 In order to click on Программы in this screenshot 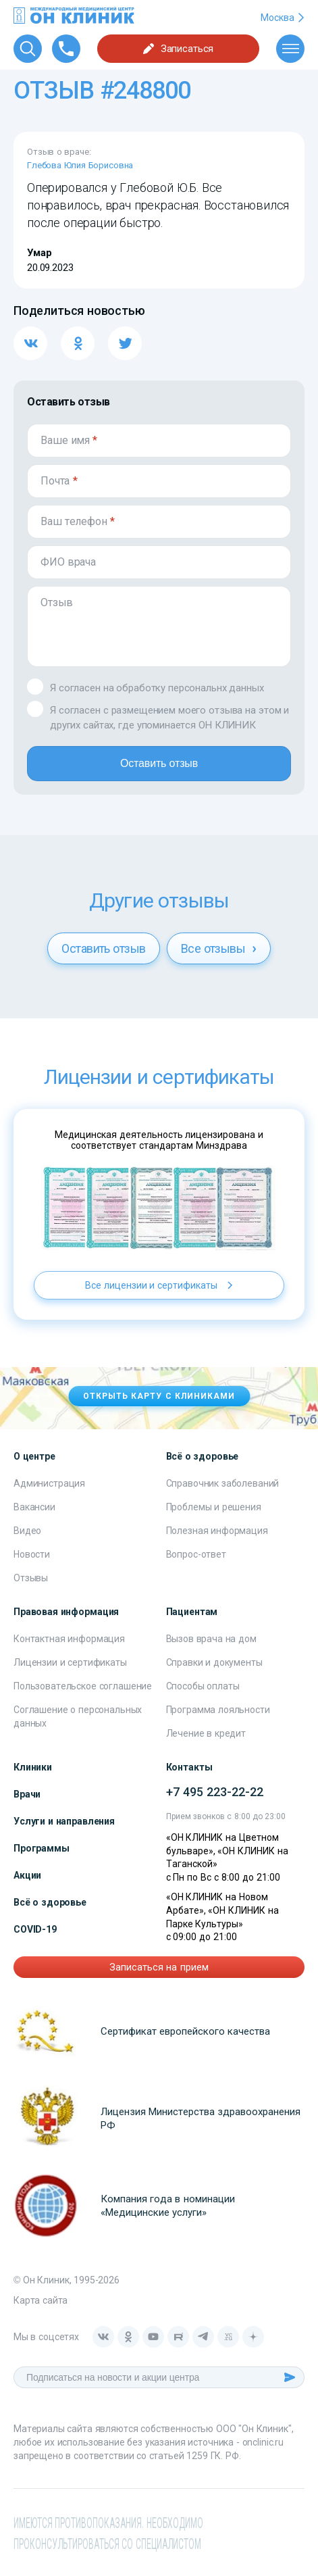, I will do `click(42, 1848)`.